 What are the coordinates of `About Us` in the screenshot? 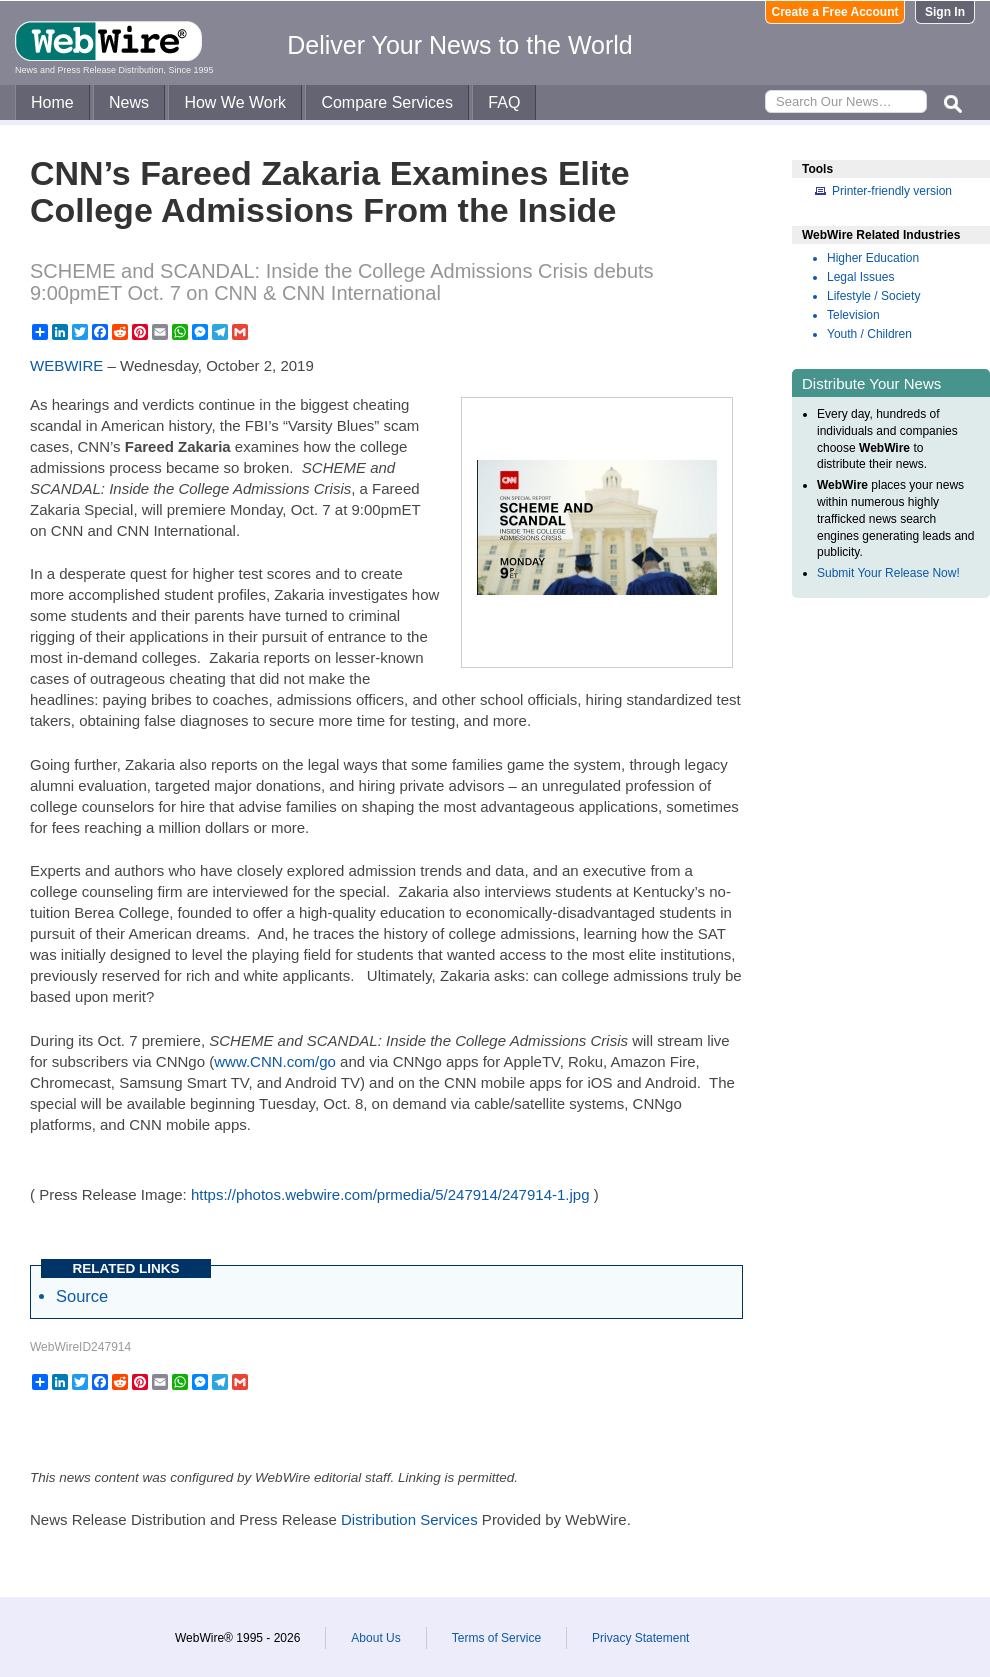 It's located at (375, 1638).